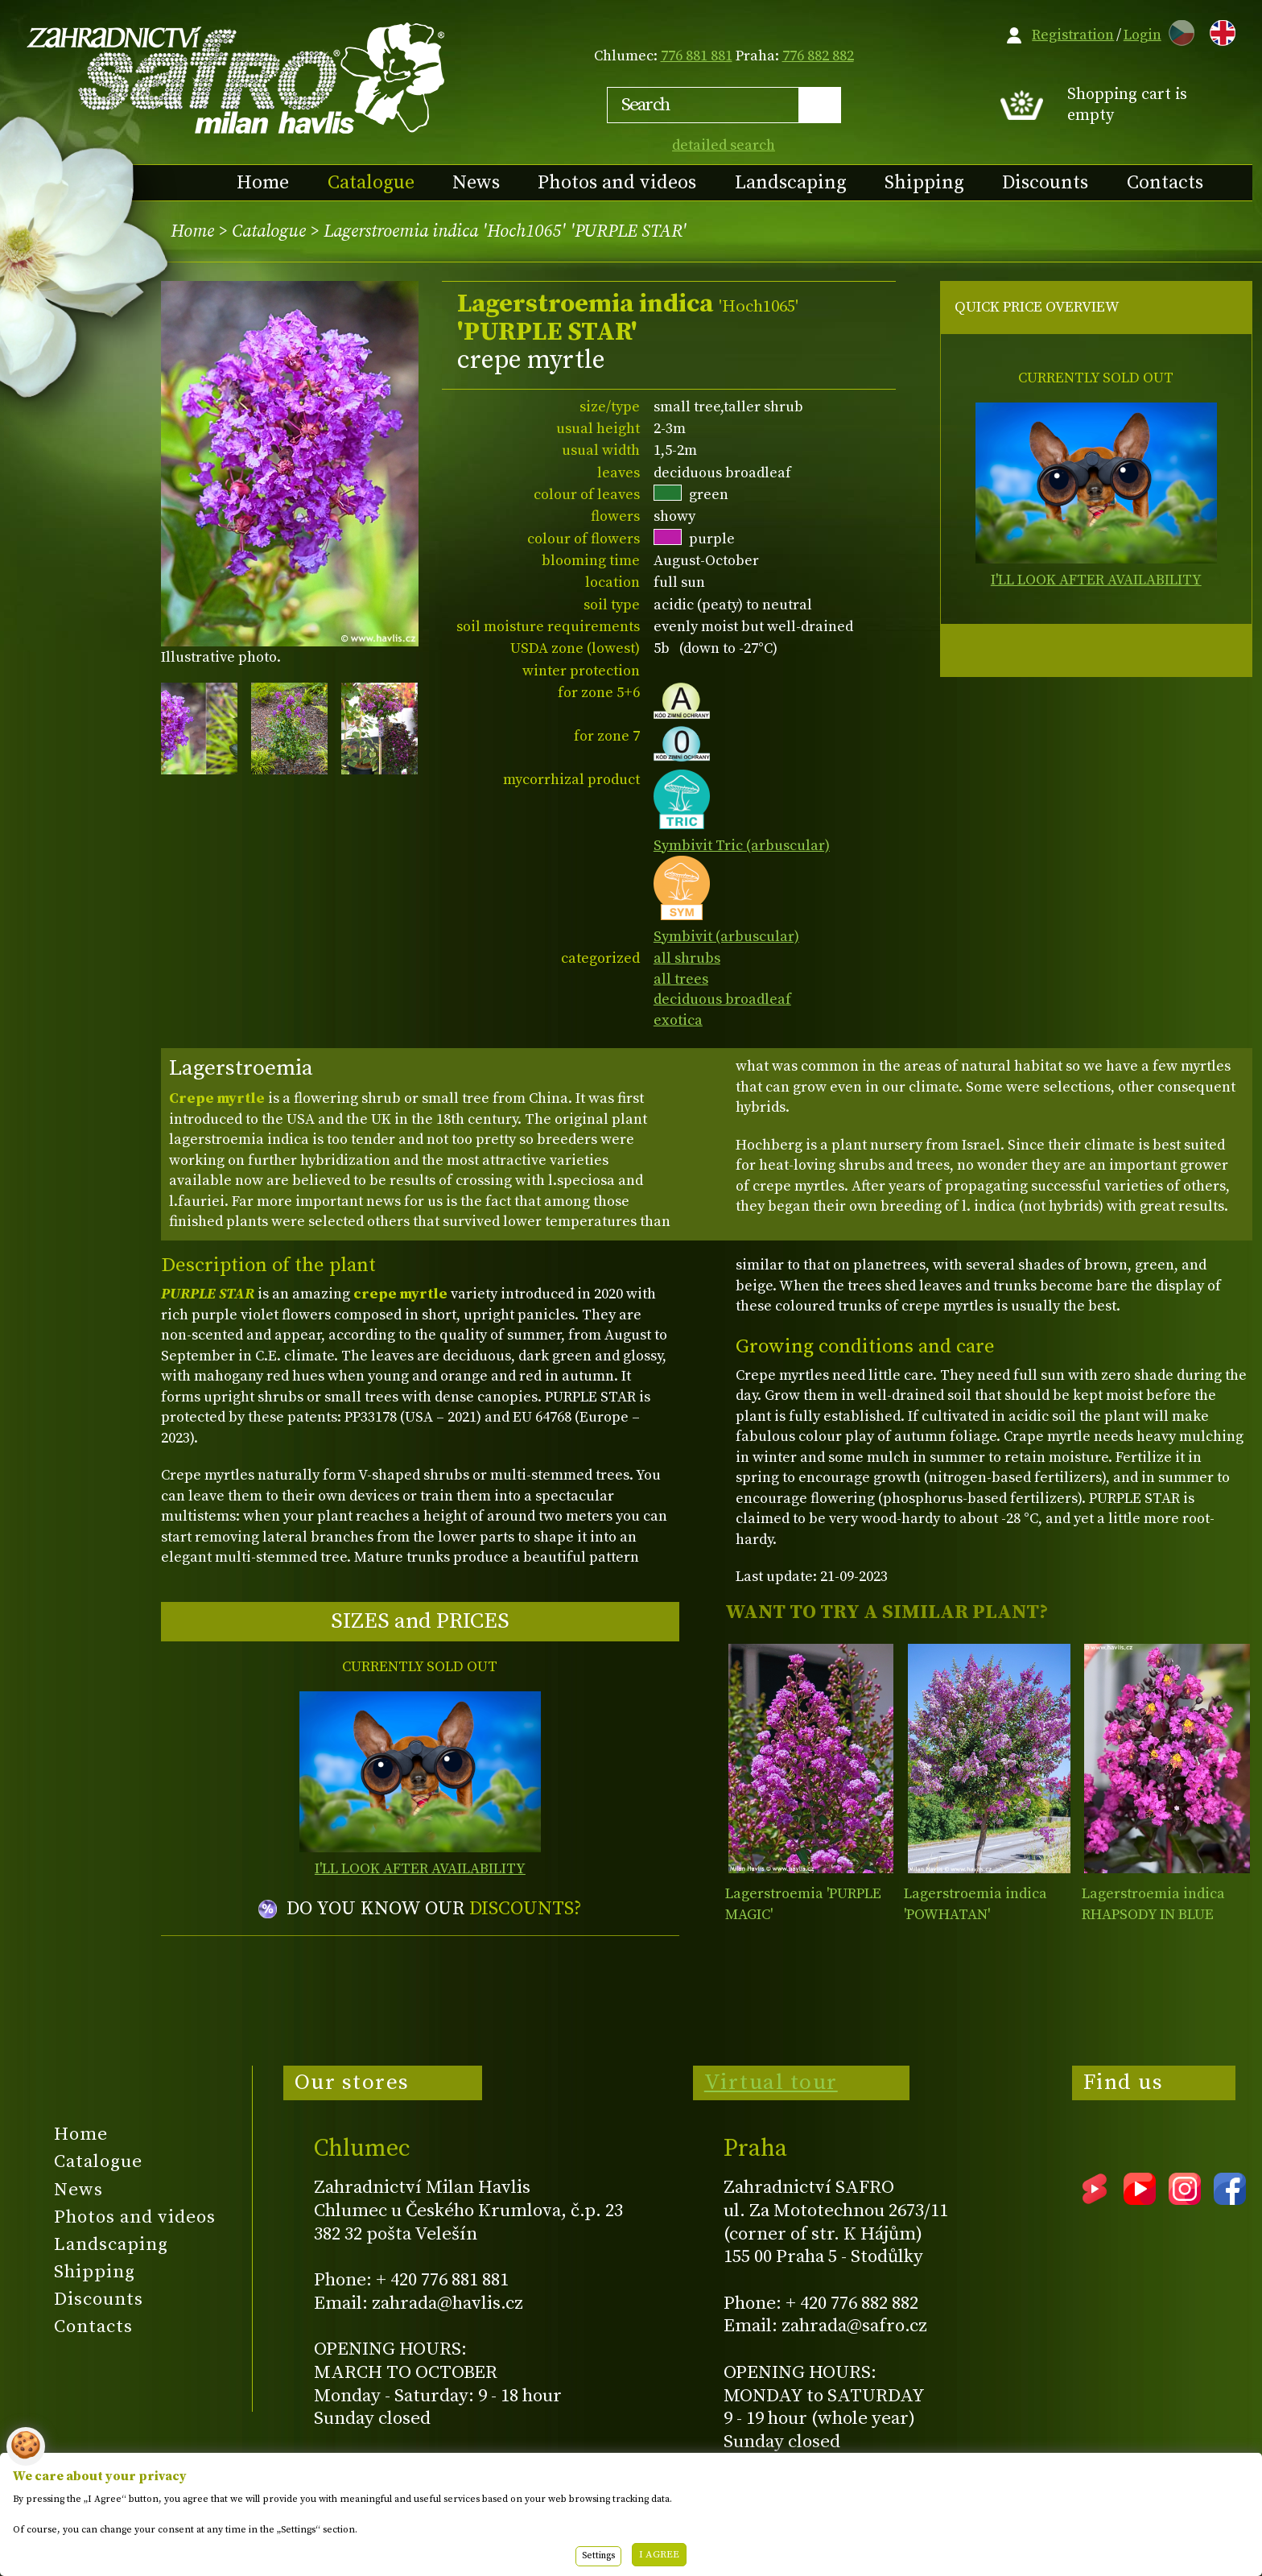 This screenshot has width=1262, height=2576. I want to click on 776 881 881, so click(696, 56).